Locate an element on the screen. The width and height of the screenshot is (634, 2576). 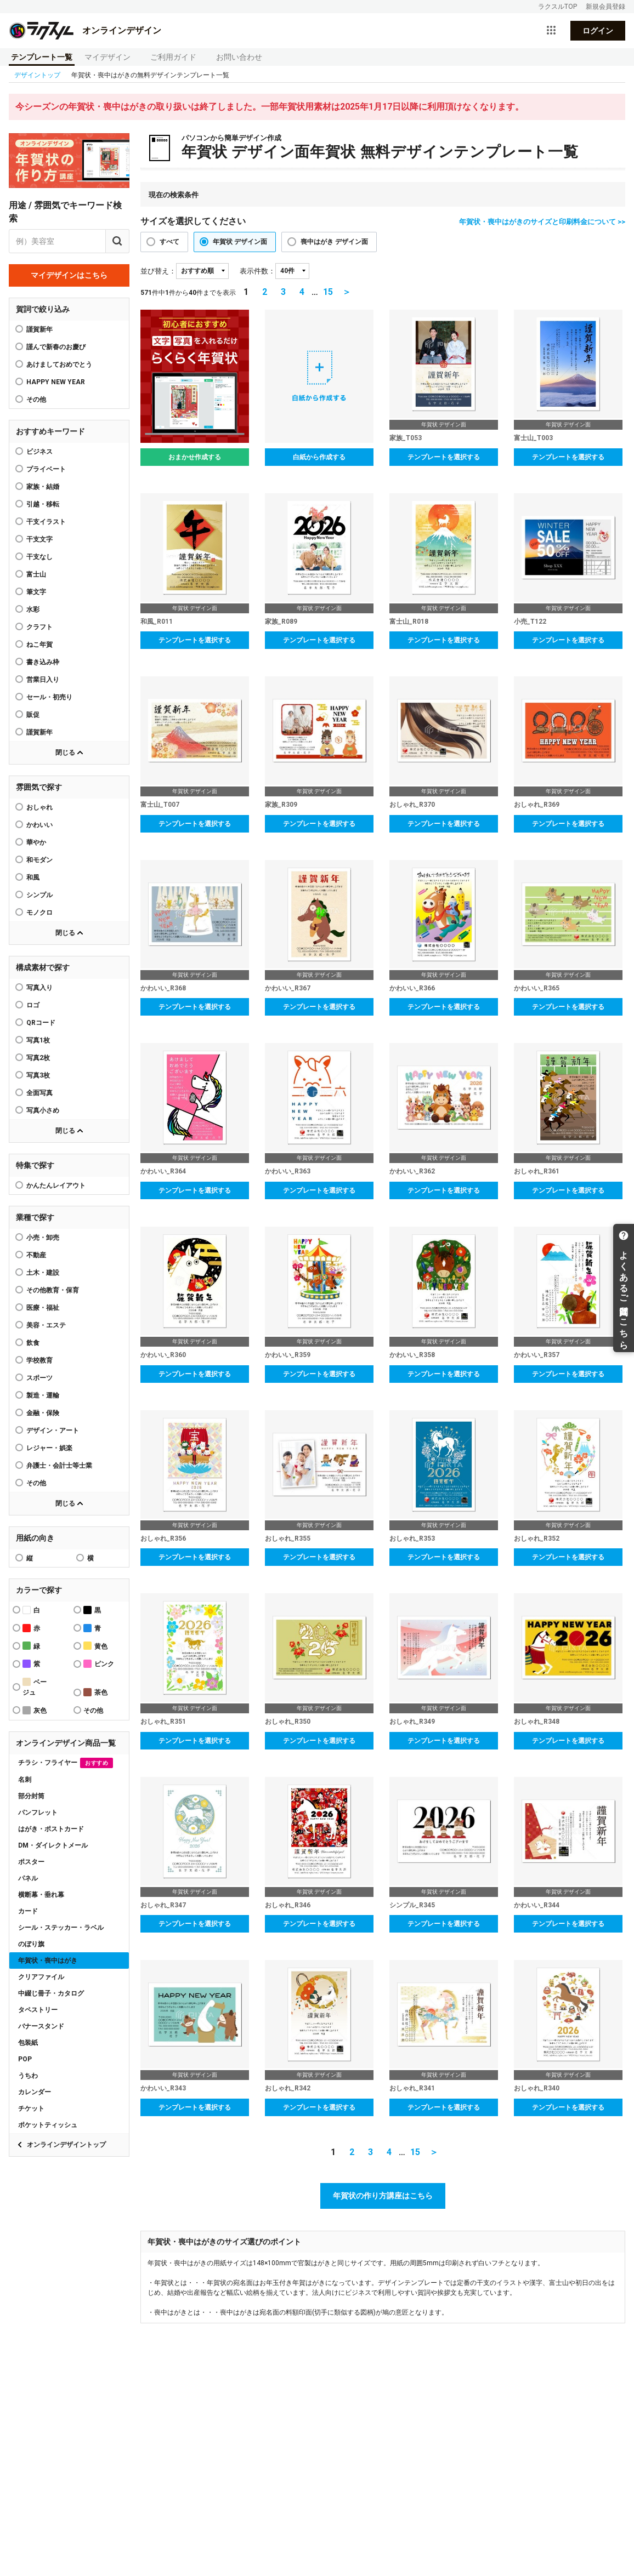
年賀状・喪中はがきのサイズと印刷料金について >> is located at coordinates (542, 222).